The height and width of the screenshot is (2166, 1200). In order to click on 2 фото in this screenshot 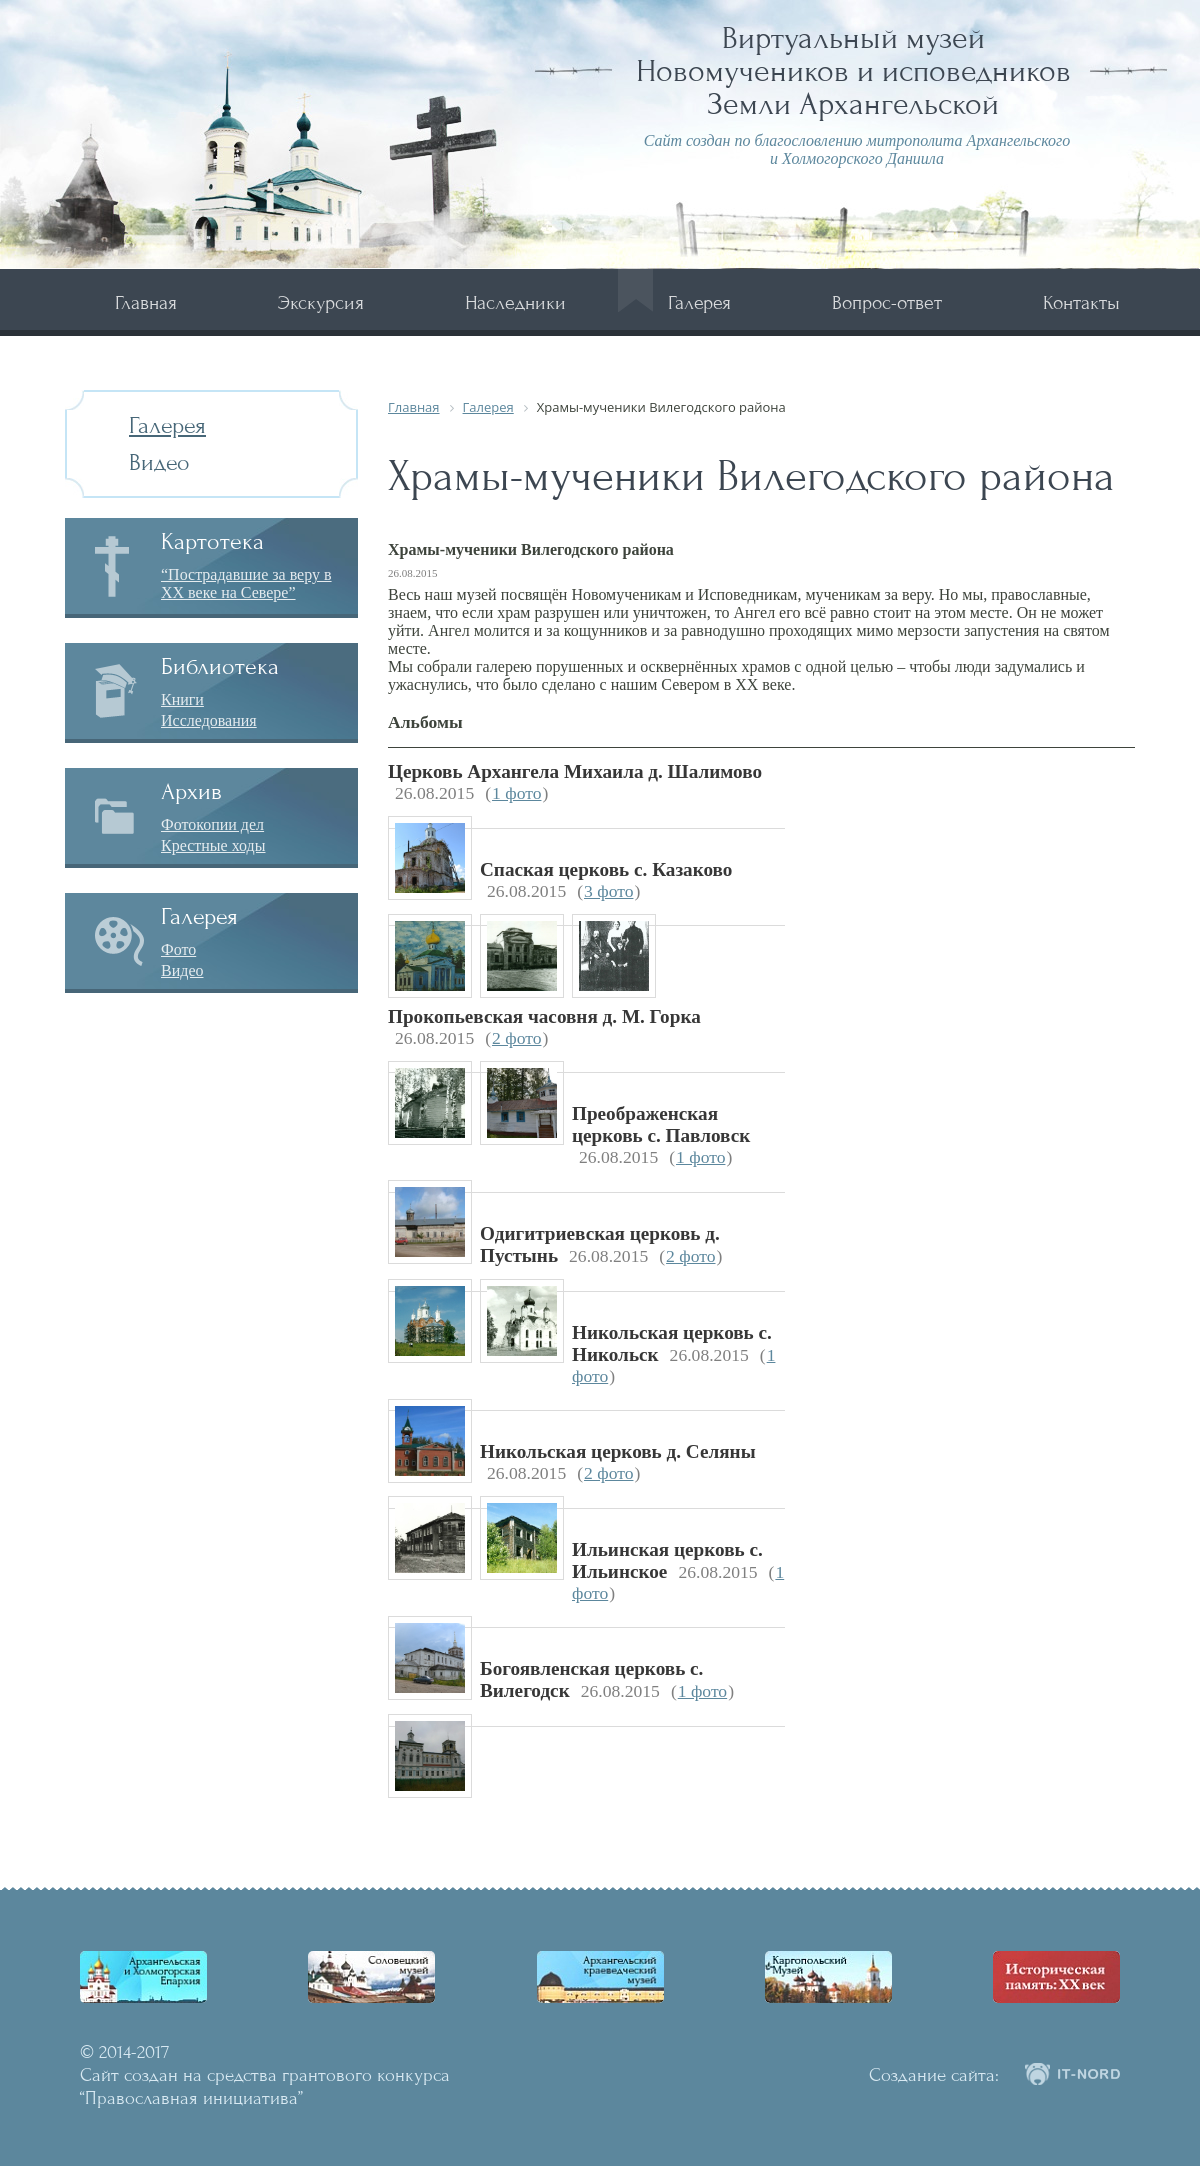, I will do `click(516, 1038)`.